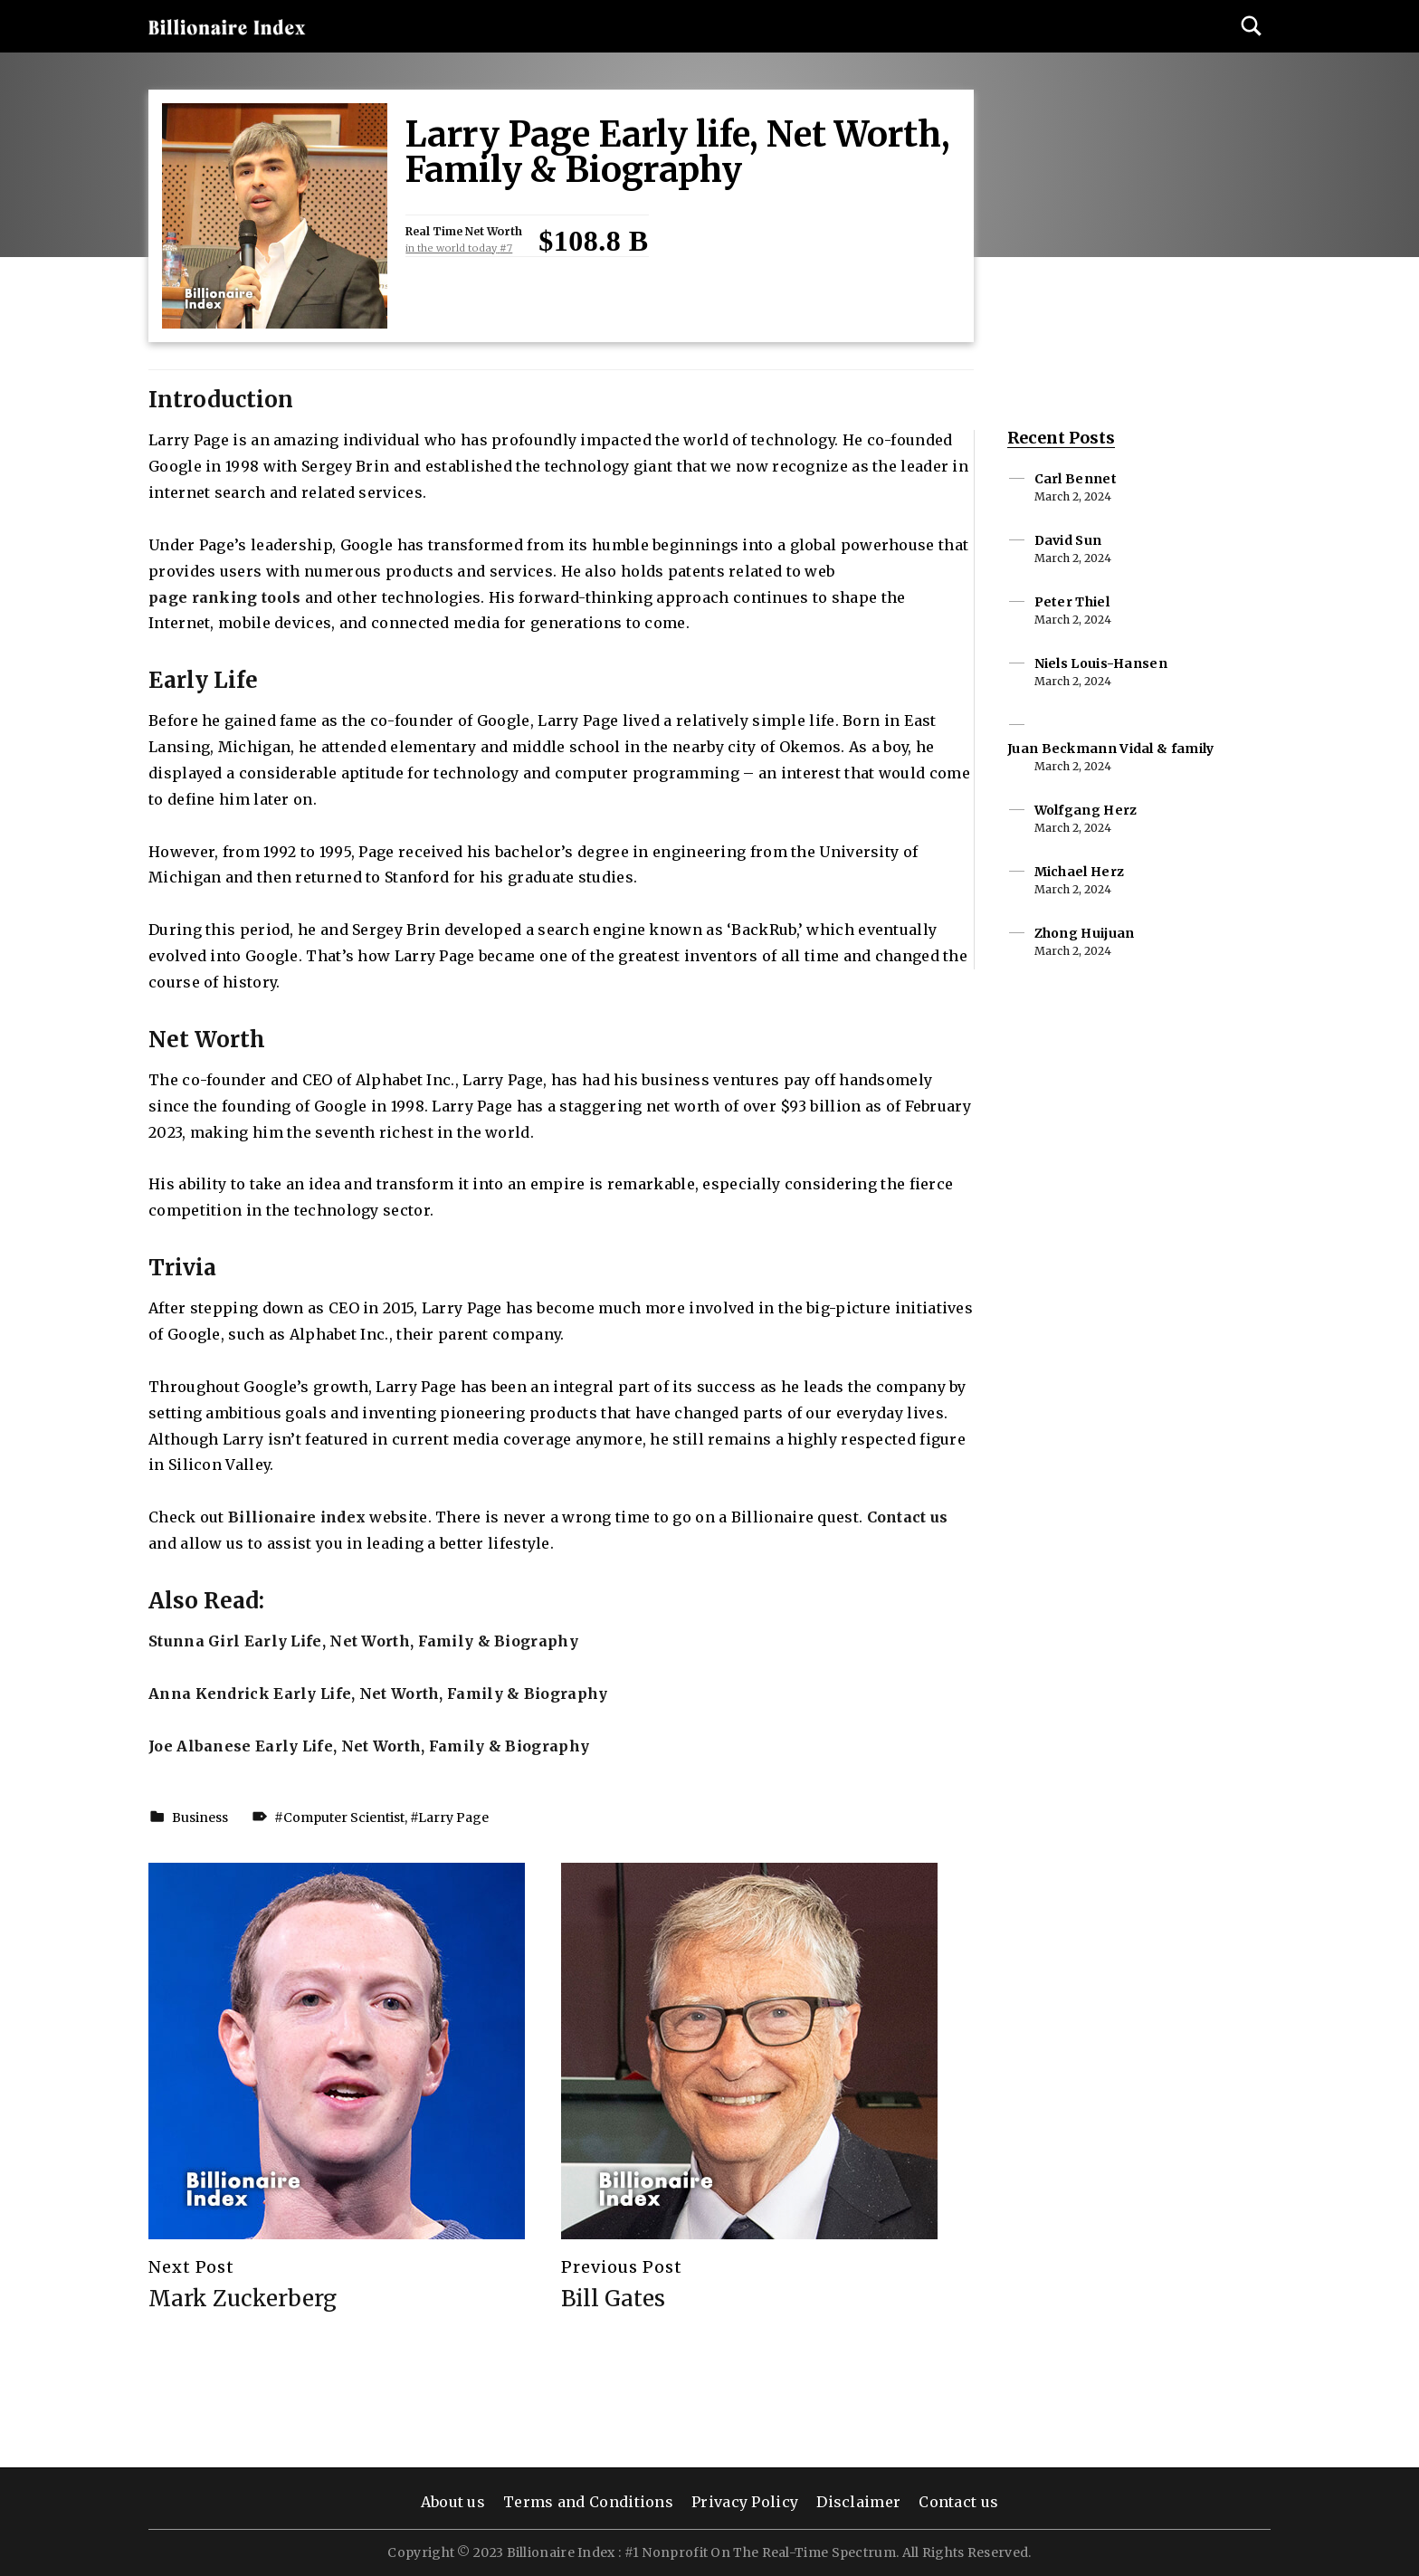 The height and width of the screenshot is (2576, 1419). I want to click on Billionaire index, so click(297, 1517).